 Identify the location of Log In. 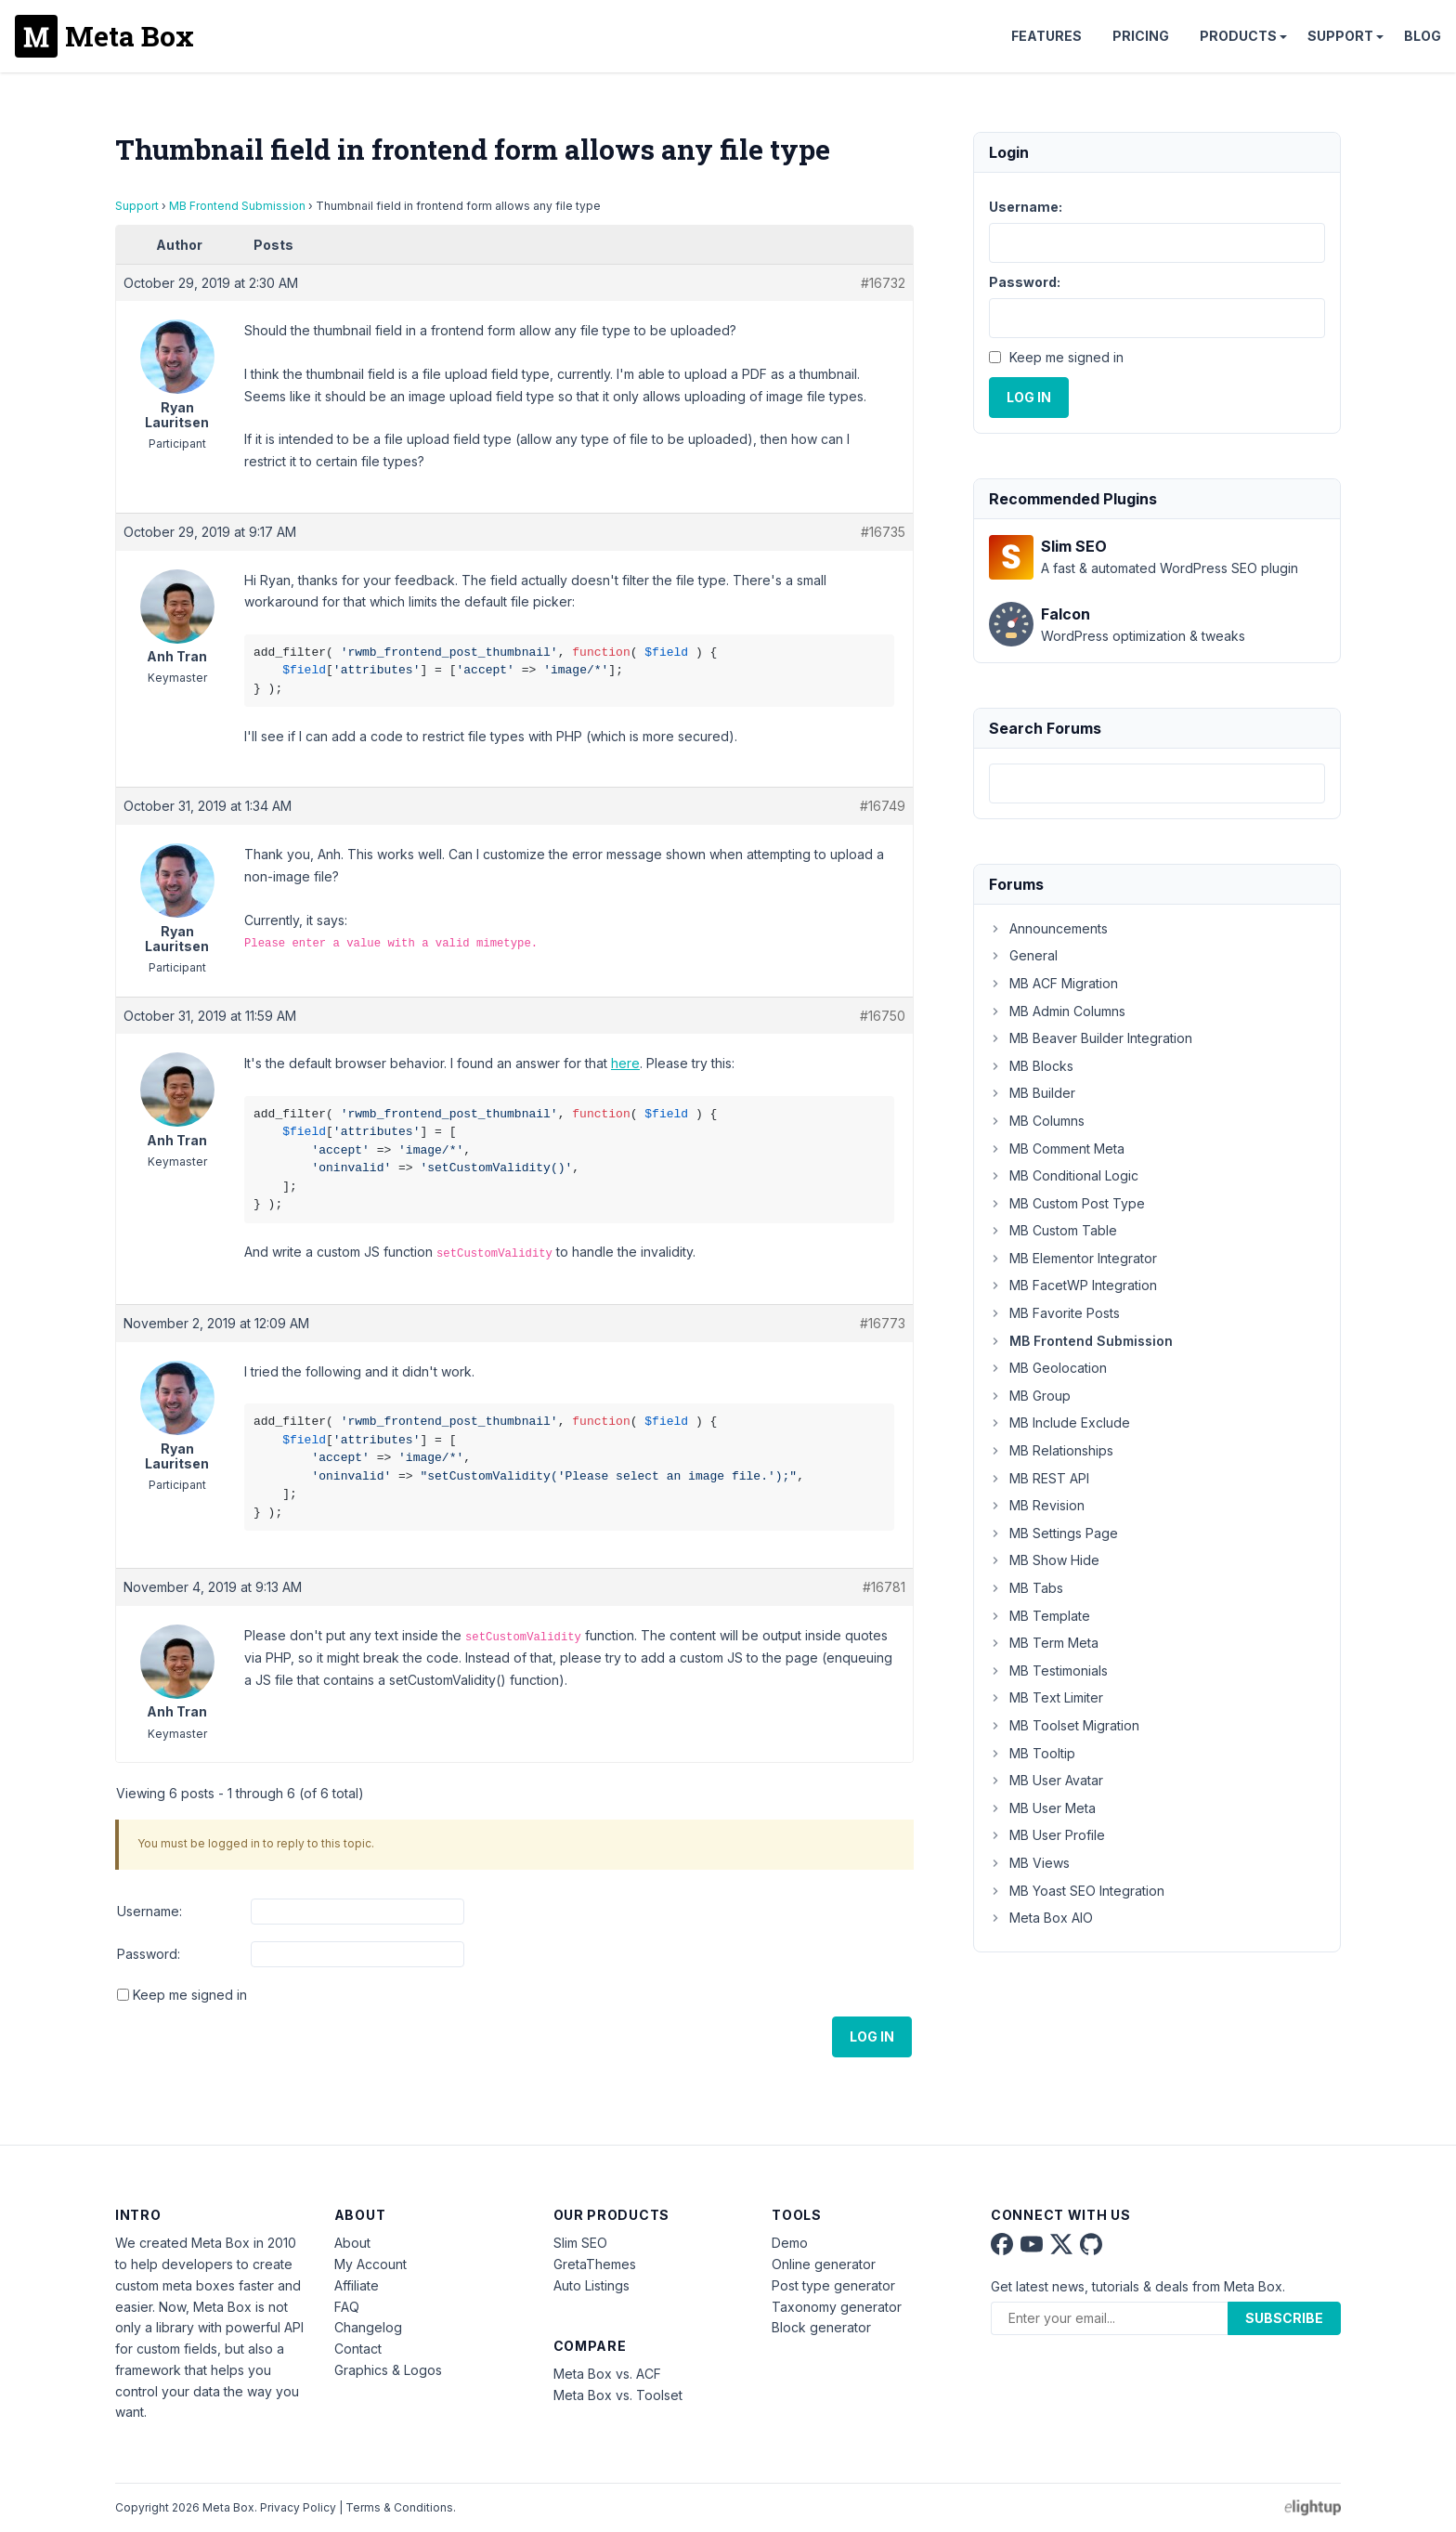
(872, 2036).